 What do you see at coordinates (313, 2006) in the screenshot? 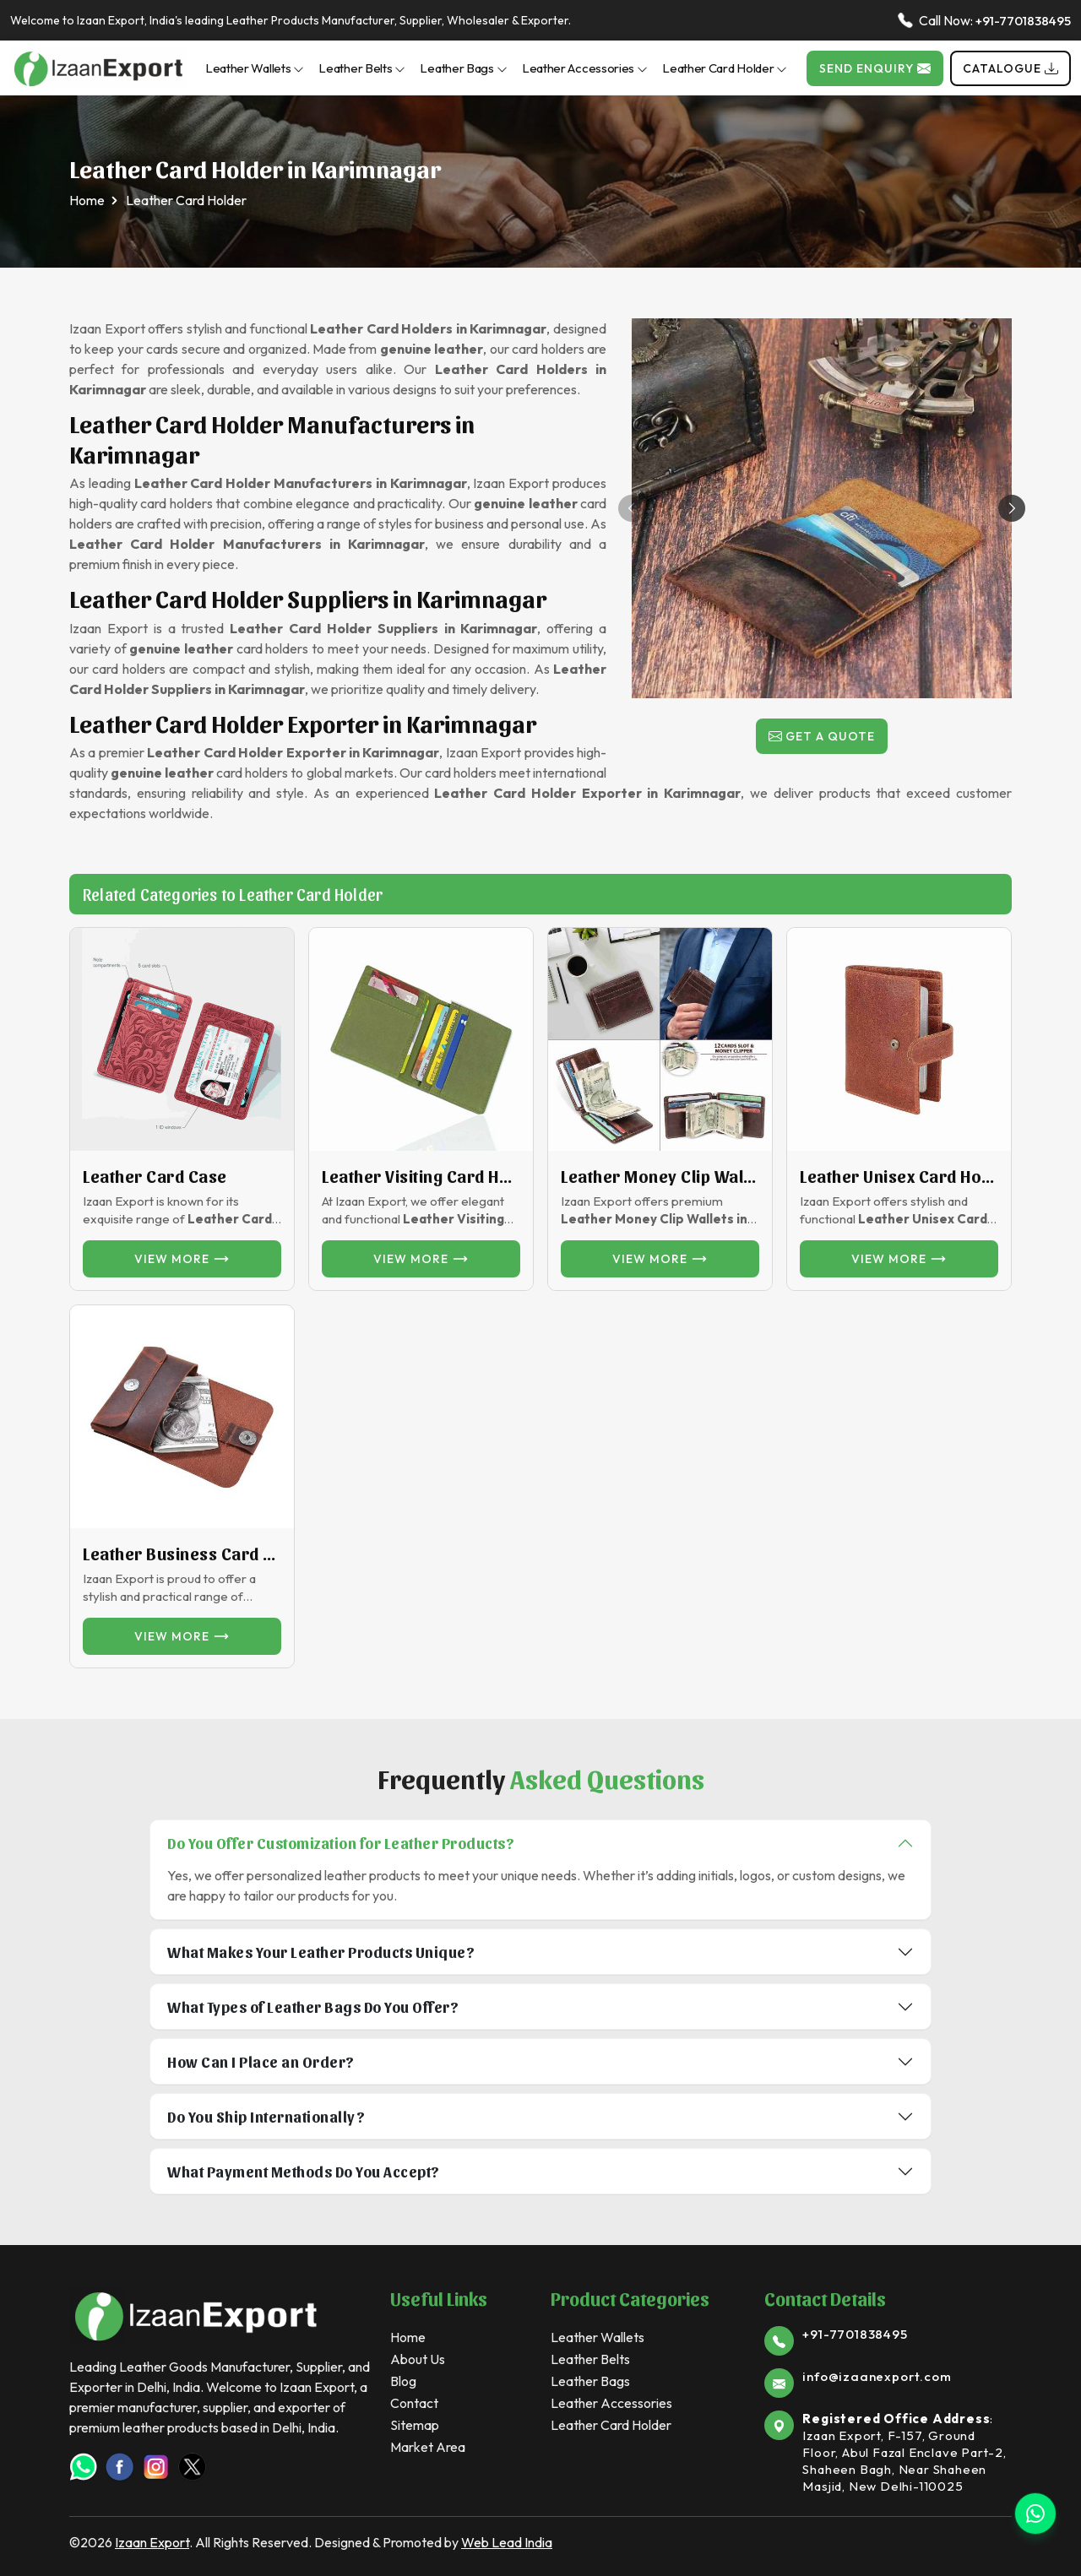
I see `What Types of Leather Bags Do You Offer?` at bounding box center [313, 2006].